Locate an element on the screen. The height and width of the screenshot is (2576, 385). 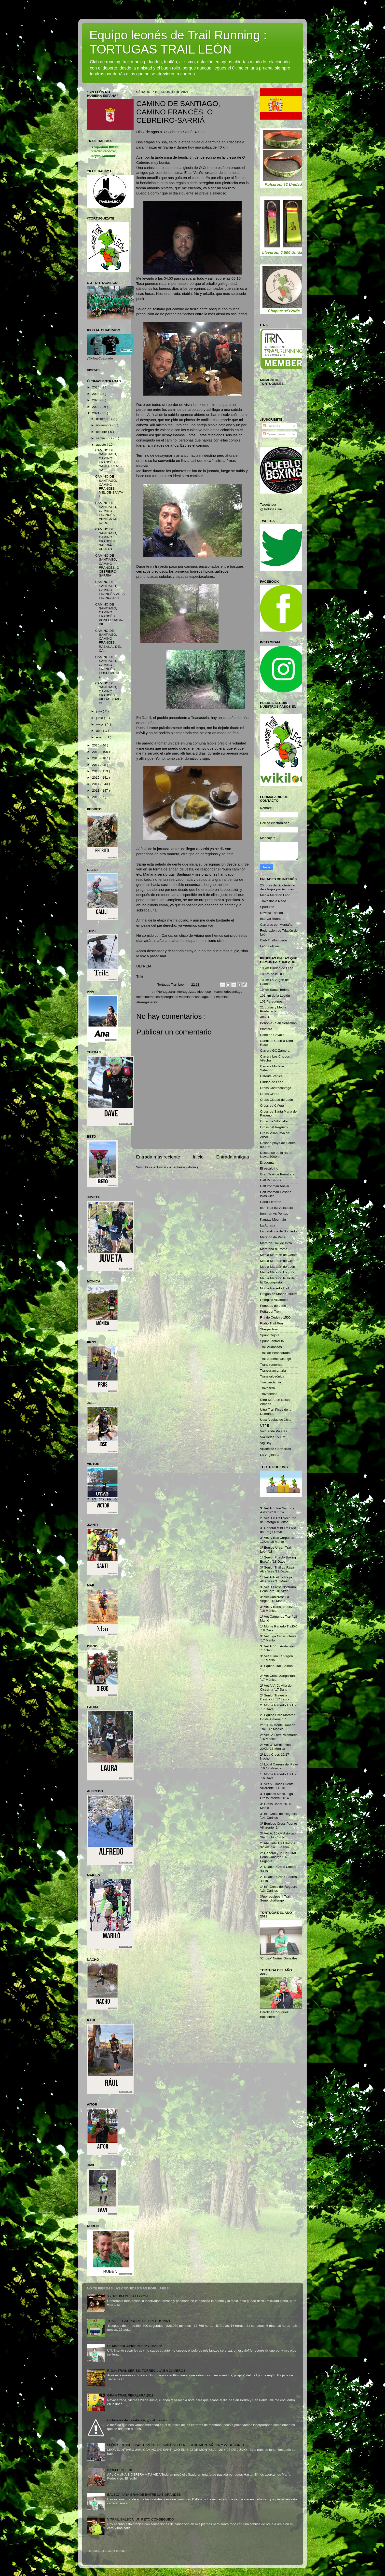
RIOJA TRAIL SERIES: TORRECILLA EN CAMEROS is located at coordinates (146, 2370).